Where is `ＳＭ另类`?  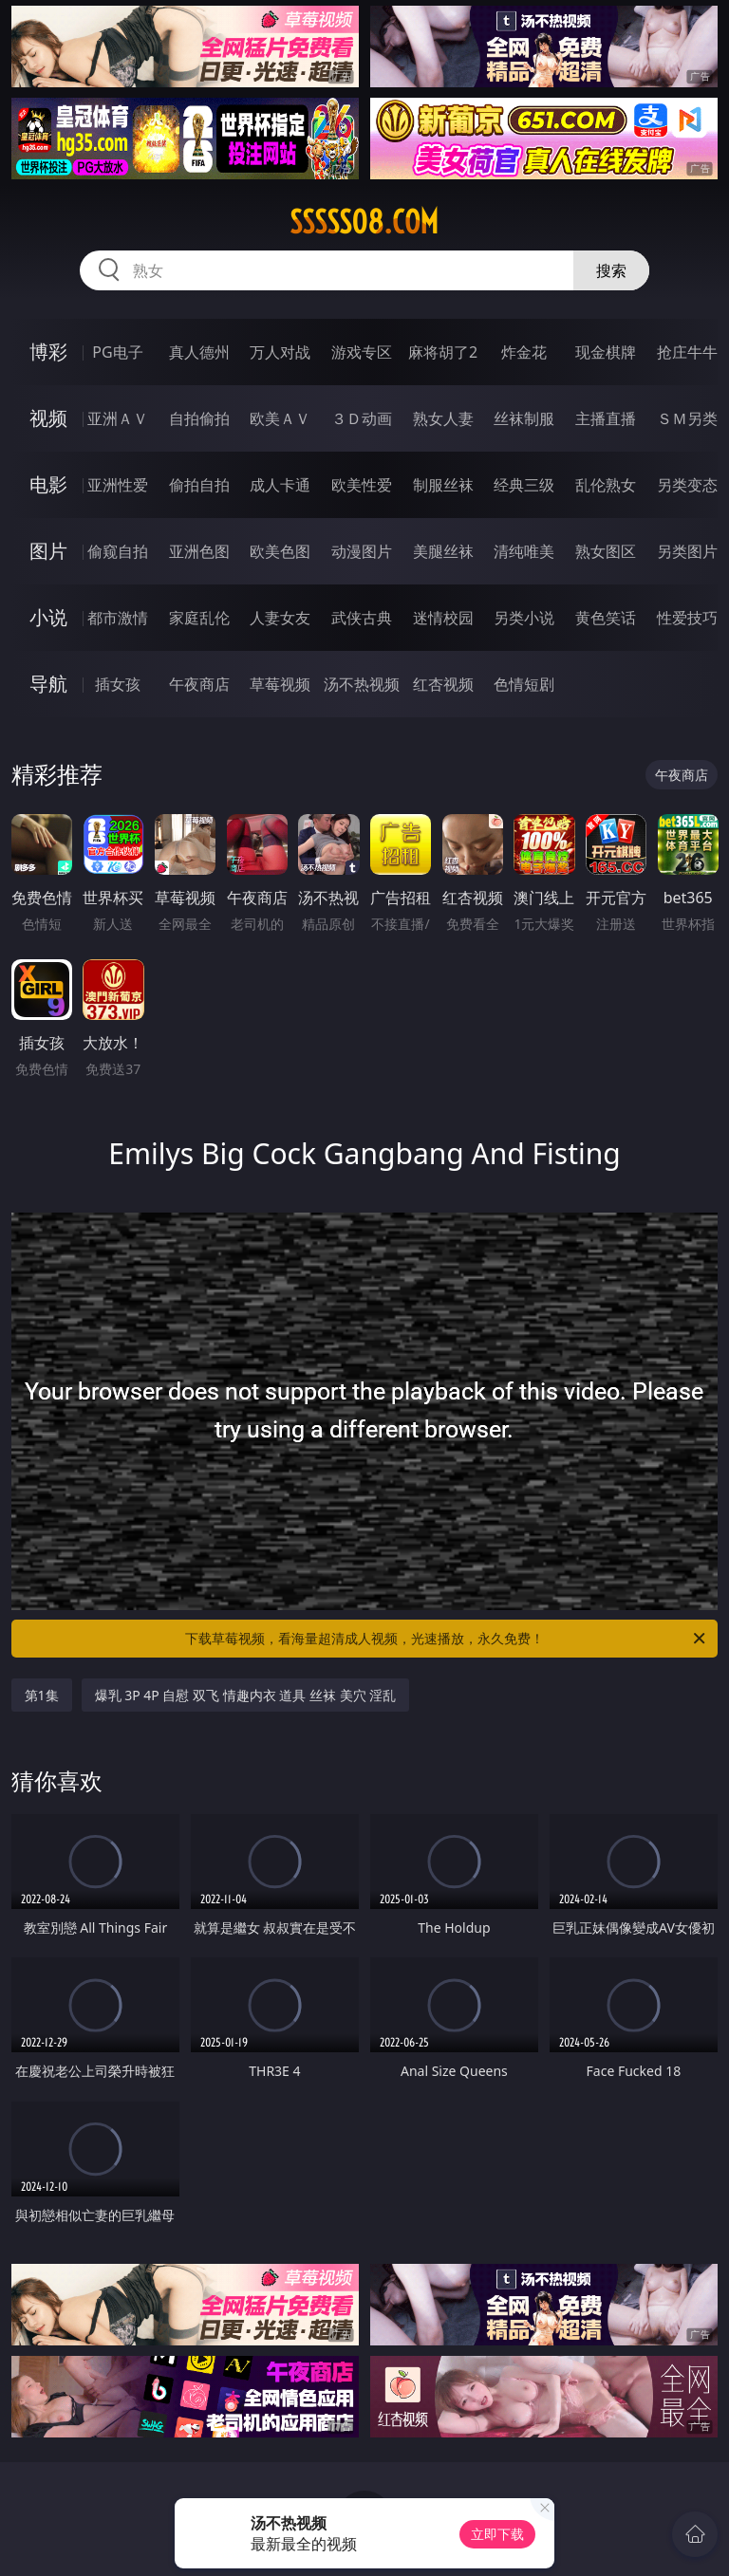
ＳＭ另类 is located at coordinates (687, 418).